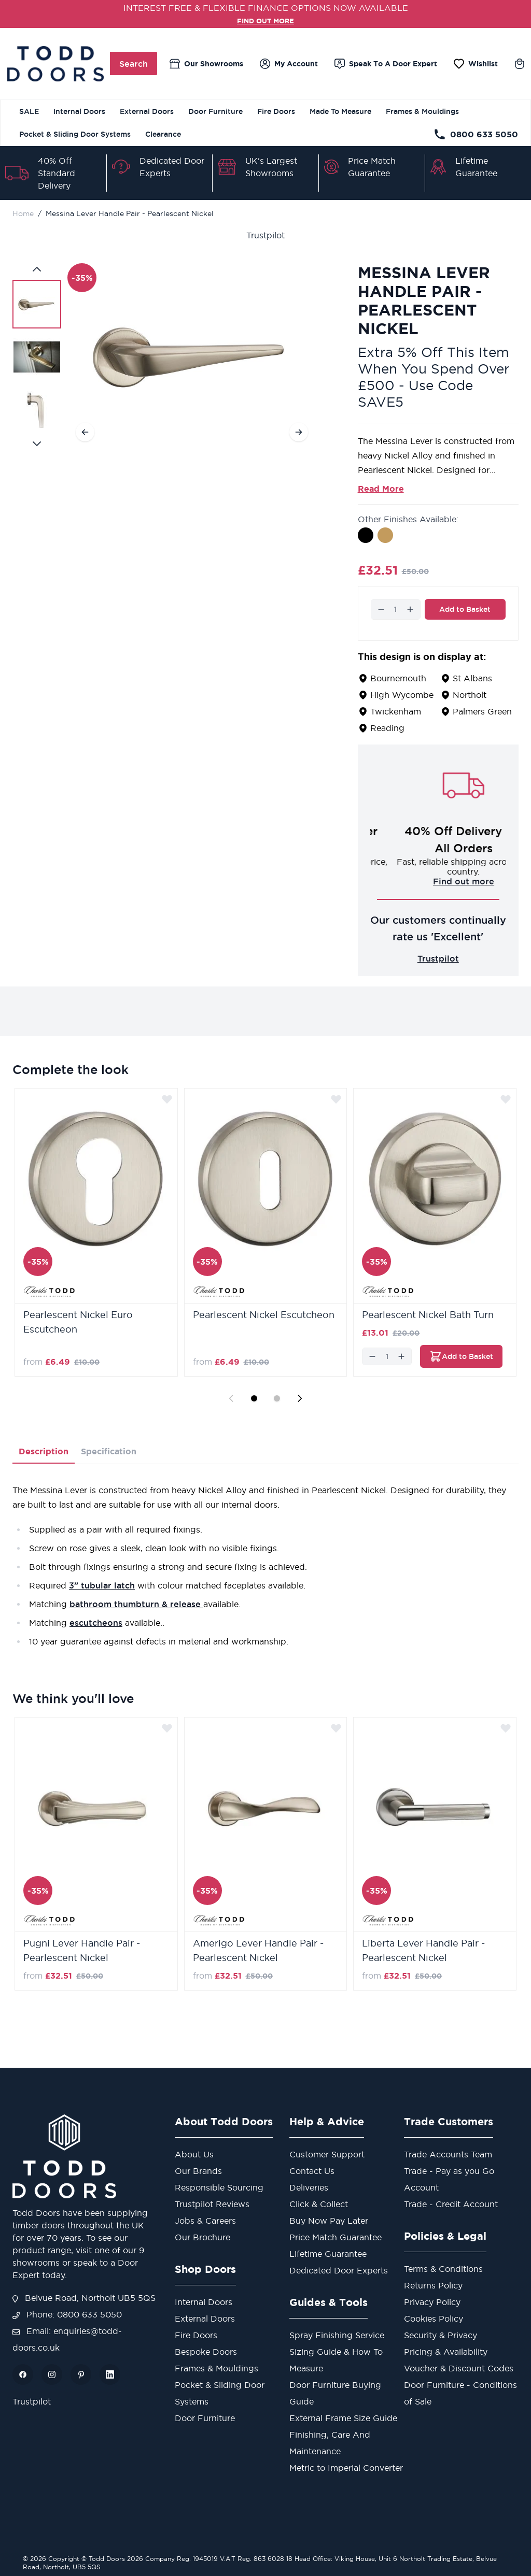 The width and height of the screenshot is (531, 2576). What do you see at coordinates (340, 111) in the screenshot?
I see `Made To Measure` at bounding box center [340, 111].